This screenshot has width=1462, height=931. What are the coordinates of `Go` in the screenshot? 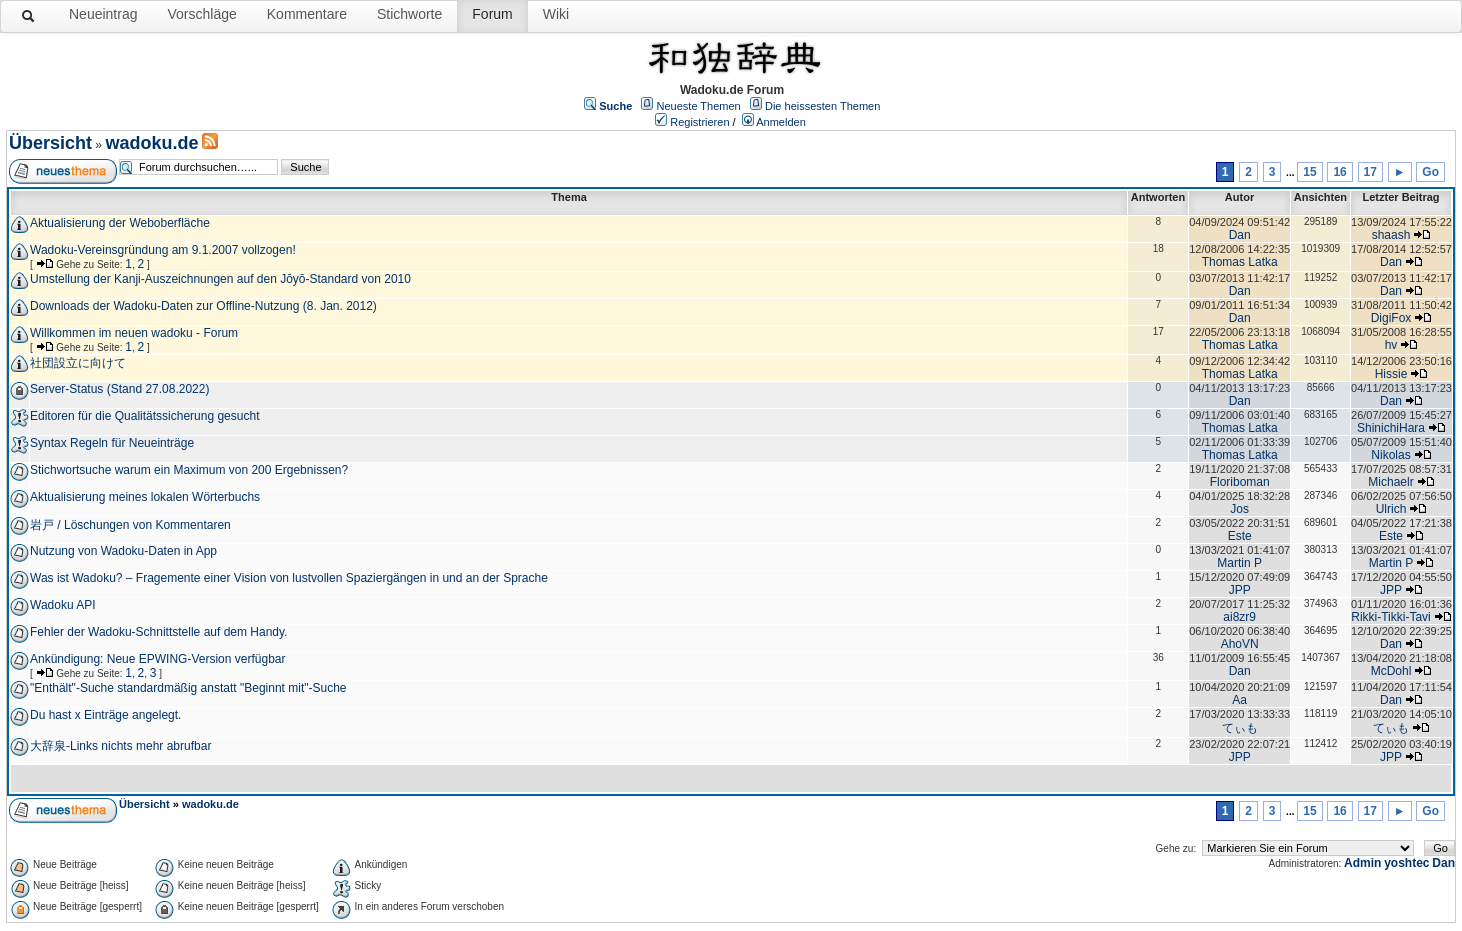 It's located at (1430, 172).